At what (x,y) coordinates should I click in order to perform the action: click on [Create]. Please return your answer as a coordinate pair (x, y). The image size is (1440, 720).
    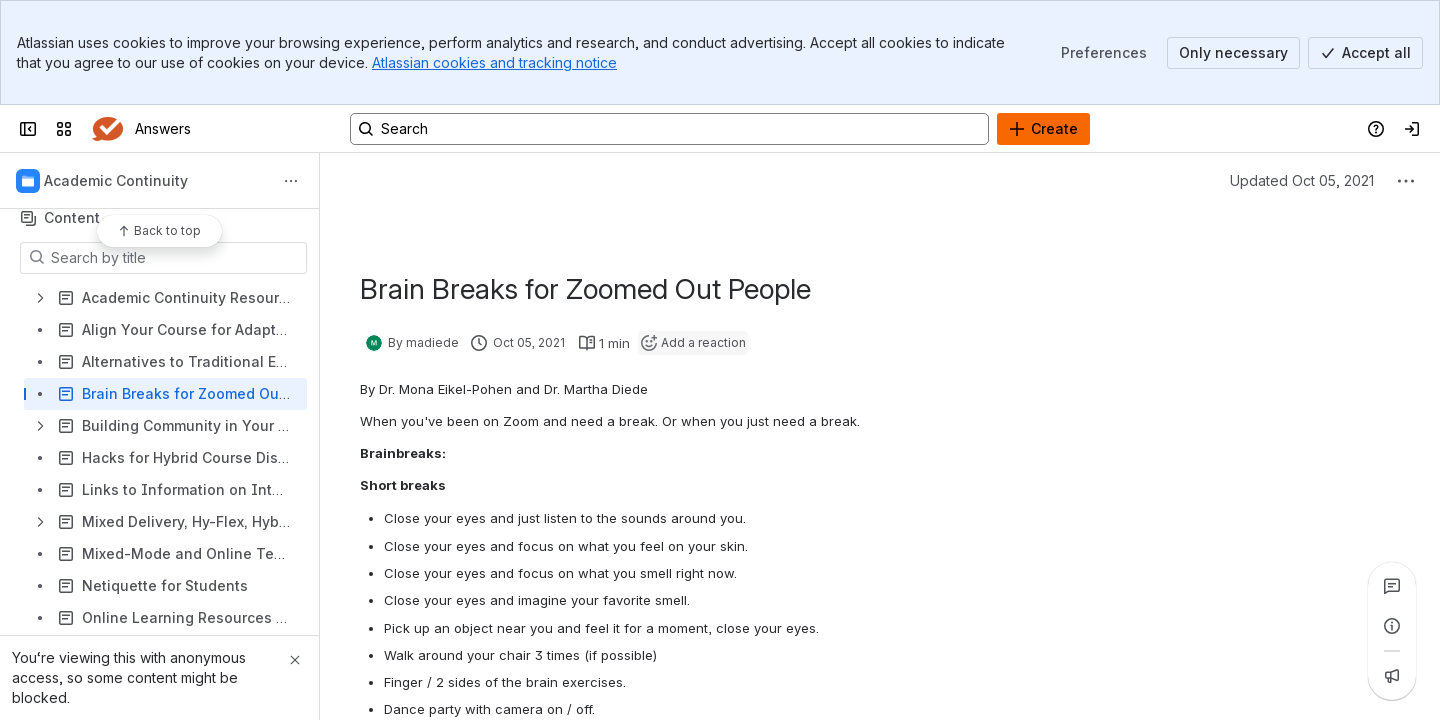
    Looking at the image, I should click on (1043, 129).